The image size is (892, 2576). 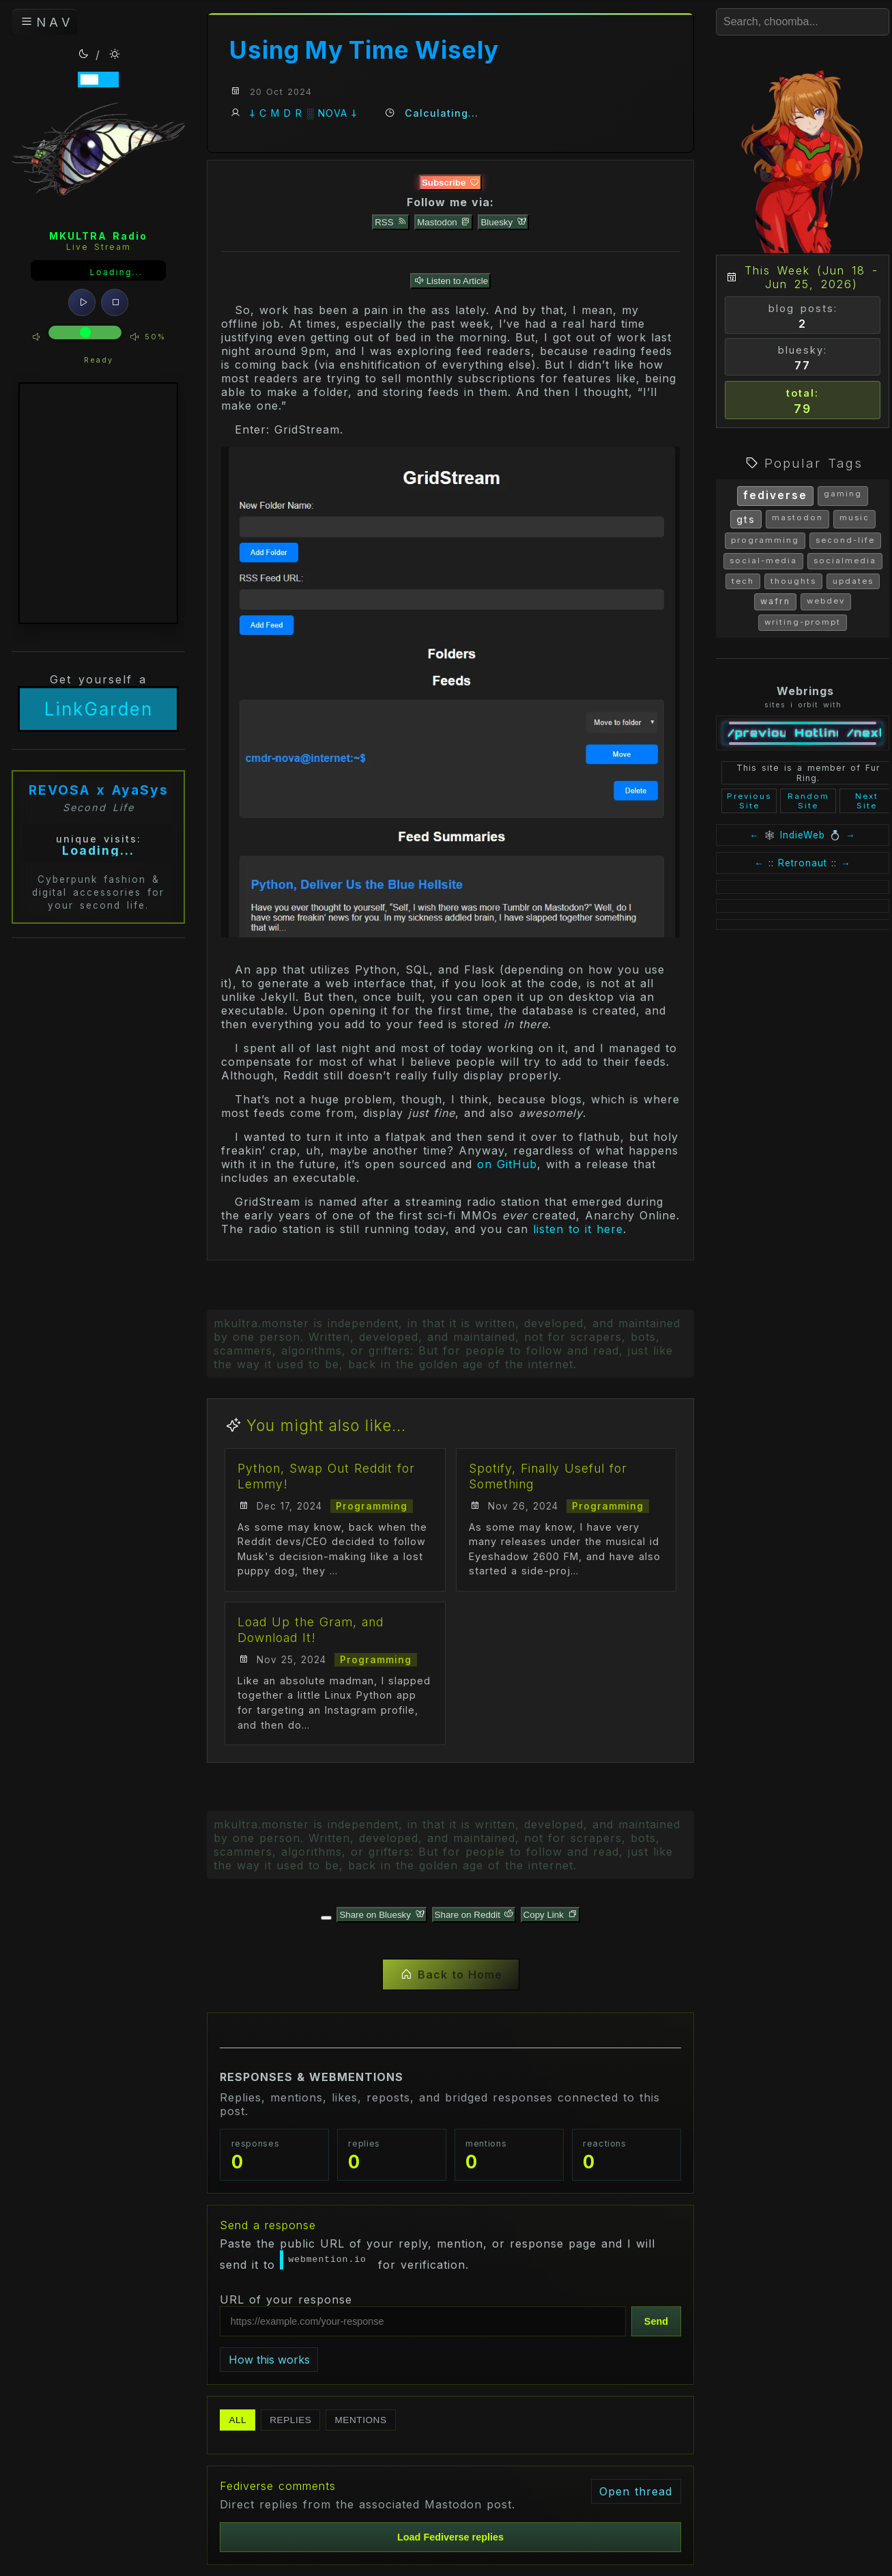 What do you see at coordinates (746, 519) in the screenshot?
I see `gts` at bounding box center [746, 519].